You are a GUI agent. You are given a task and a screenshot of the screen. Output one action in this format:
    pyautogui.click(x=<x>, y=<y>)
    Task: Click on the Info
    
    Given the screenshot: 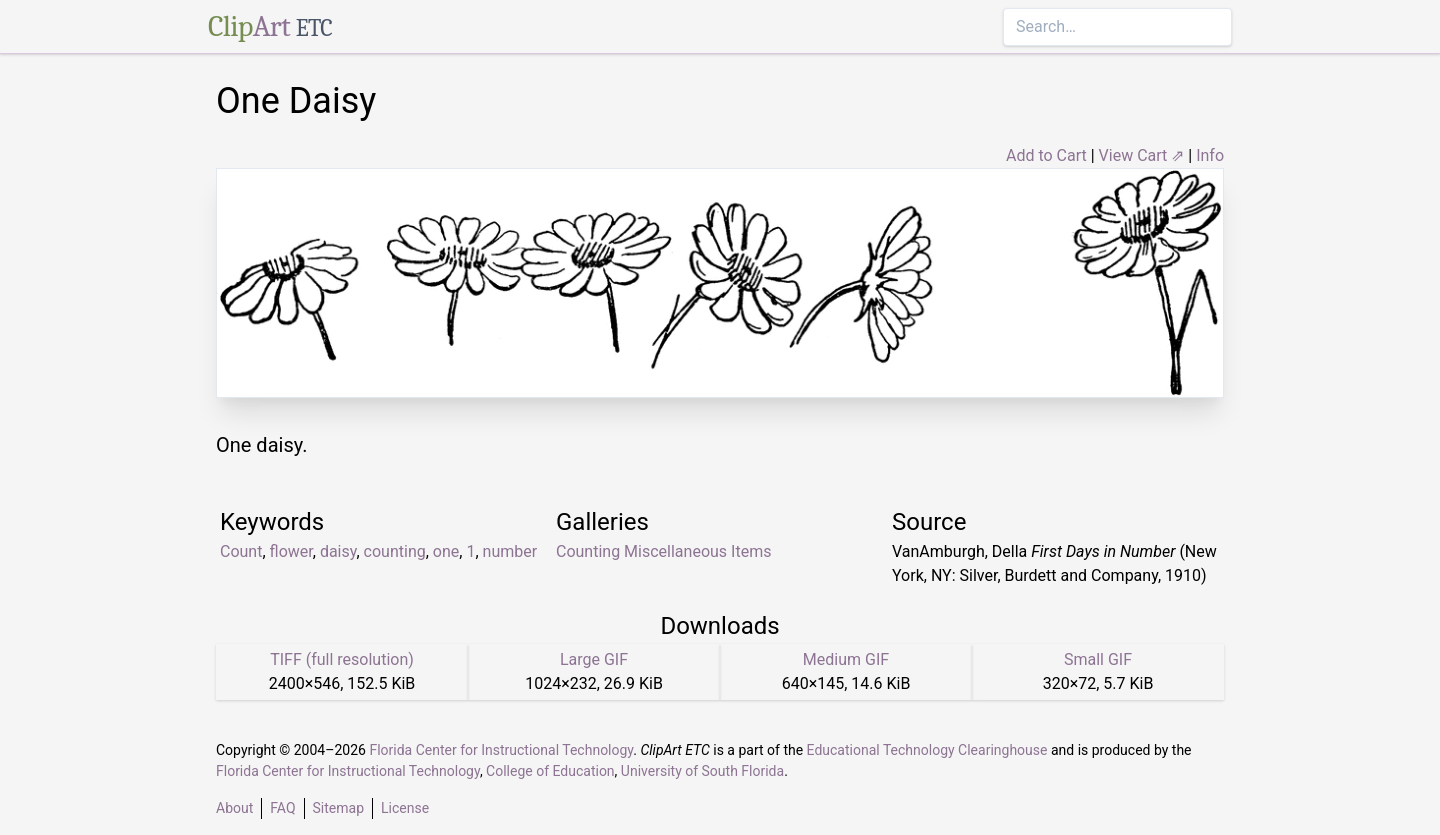 What is the action you would take?
    pyautogui.click(x=1210, y=155)
    